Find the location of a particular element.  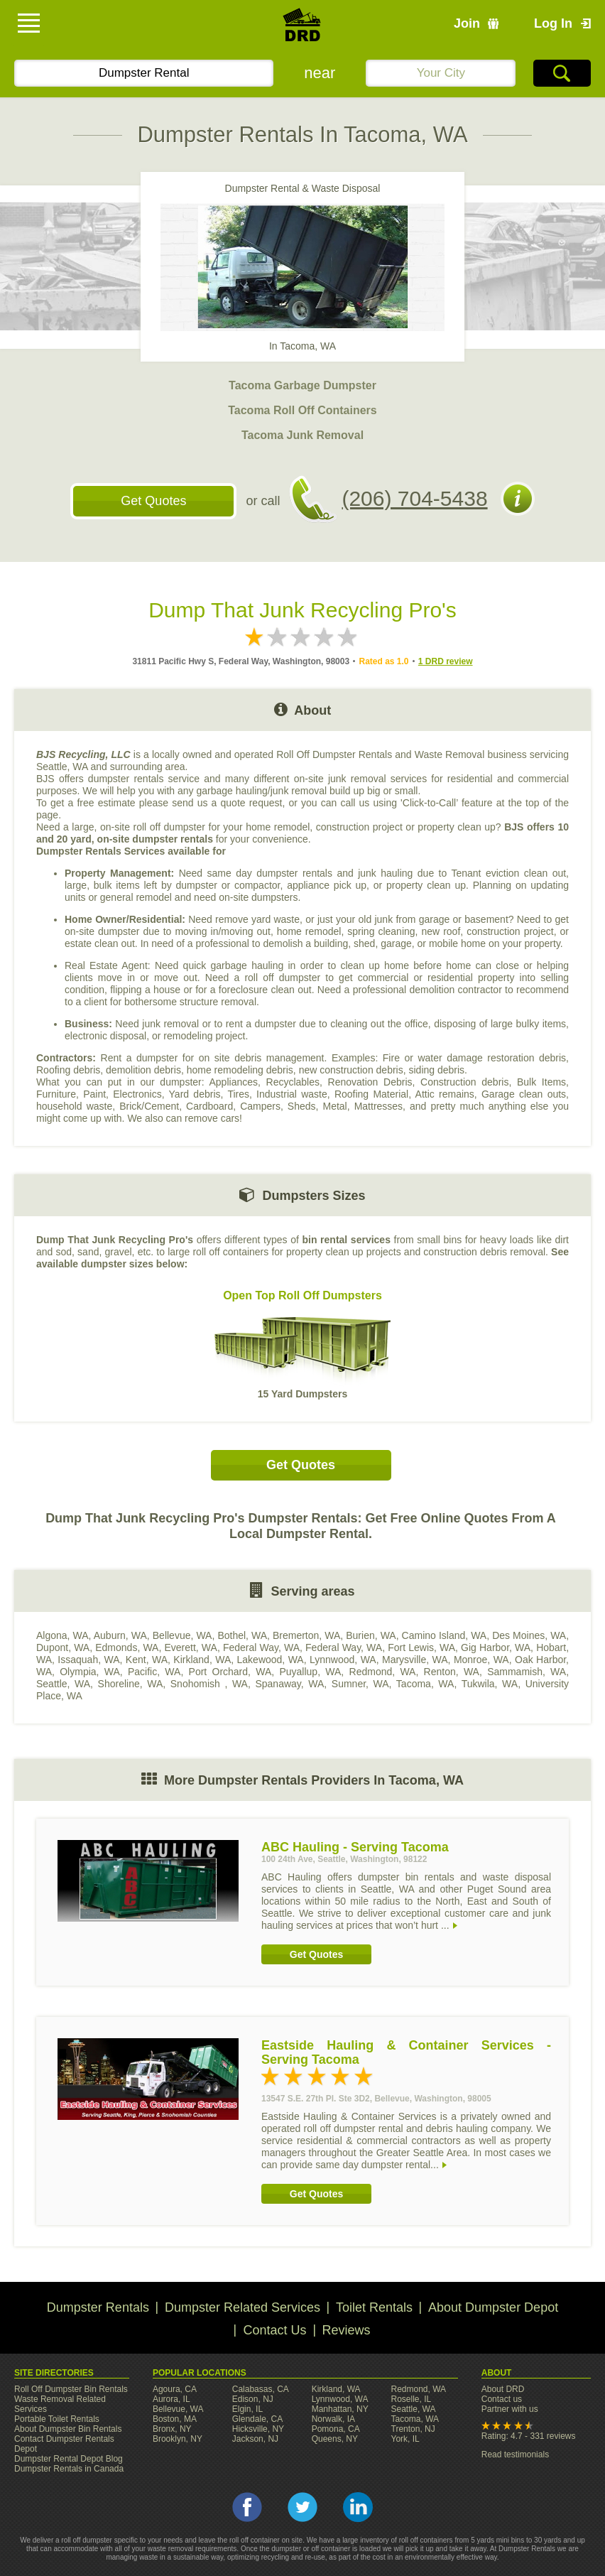

Roll Off Dumpster Bin Rentals is located at coordinates (71, 2389).